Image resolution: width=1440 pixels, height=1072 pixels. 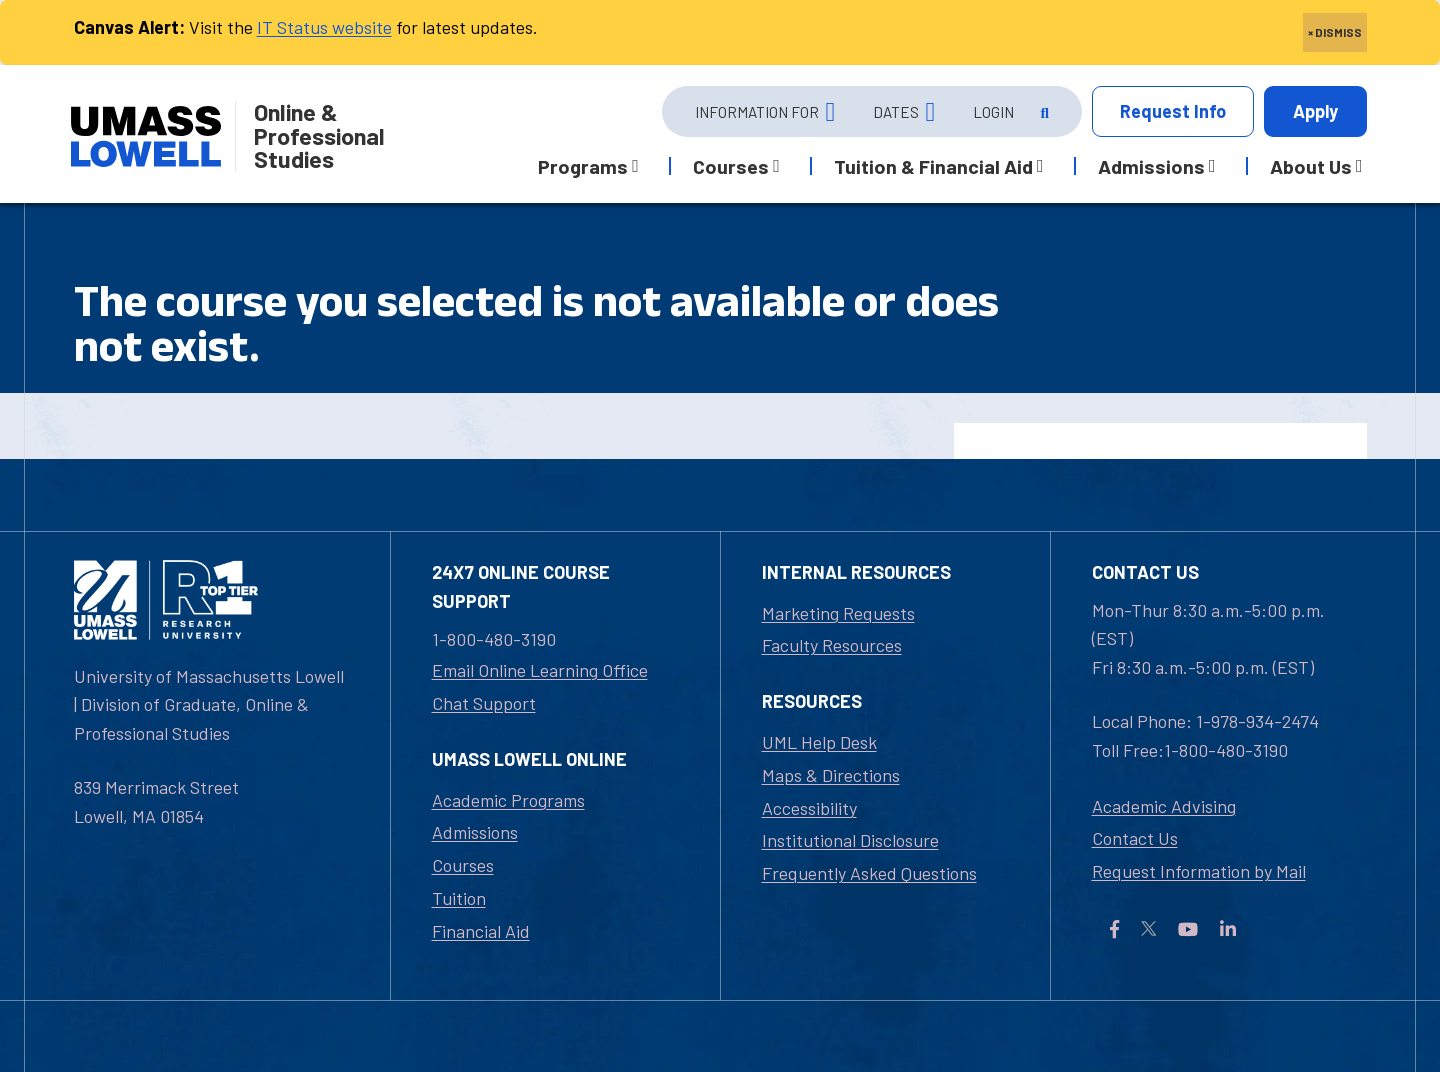 I want to click on About Us [button], so click(x=1311, y=166).